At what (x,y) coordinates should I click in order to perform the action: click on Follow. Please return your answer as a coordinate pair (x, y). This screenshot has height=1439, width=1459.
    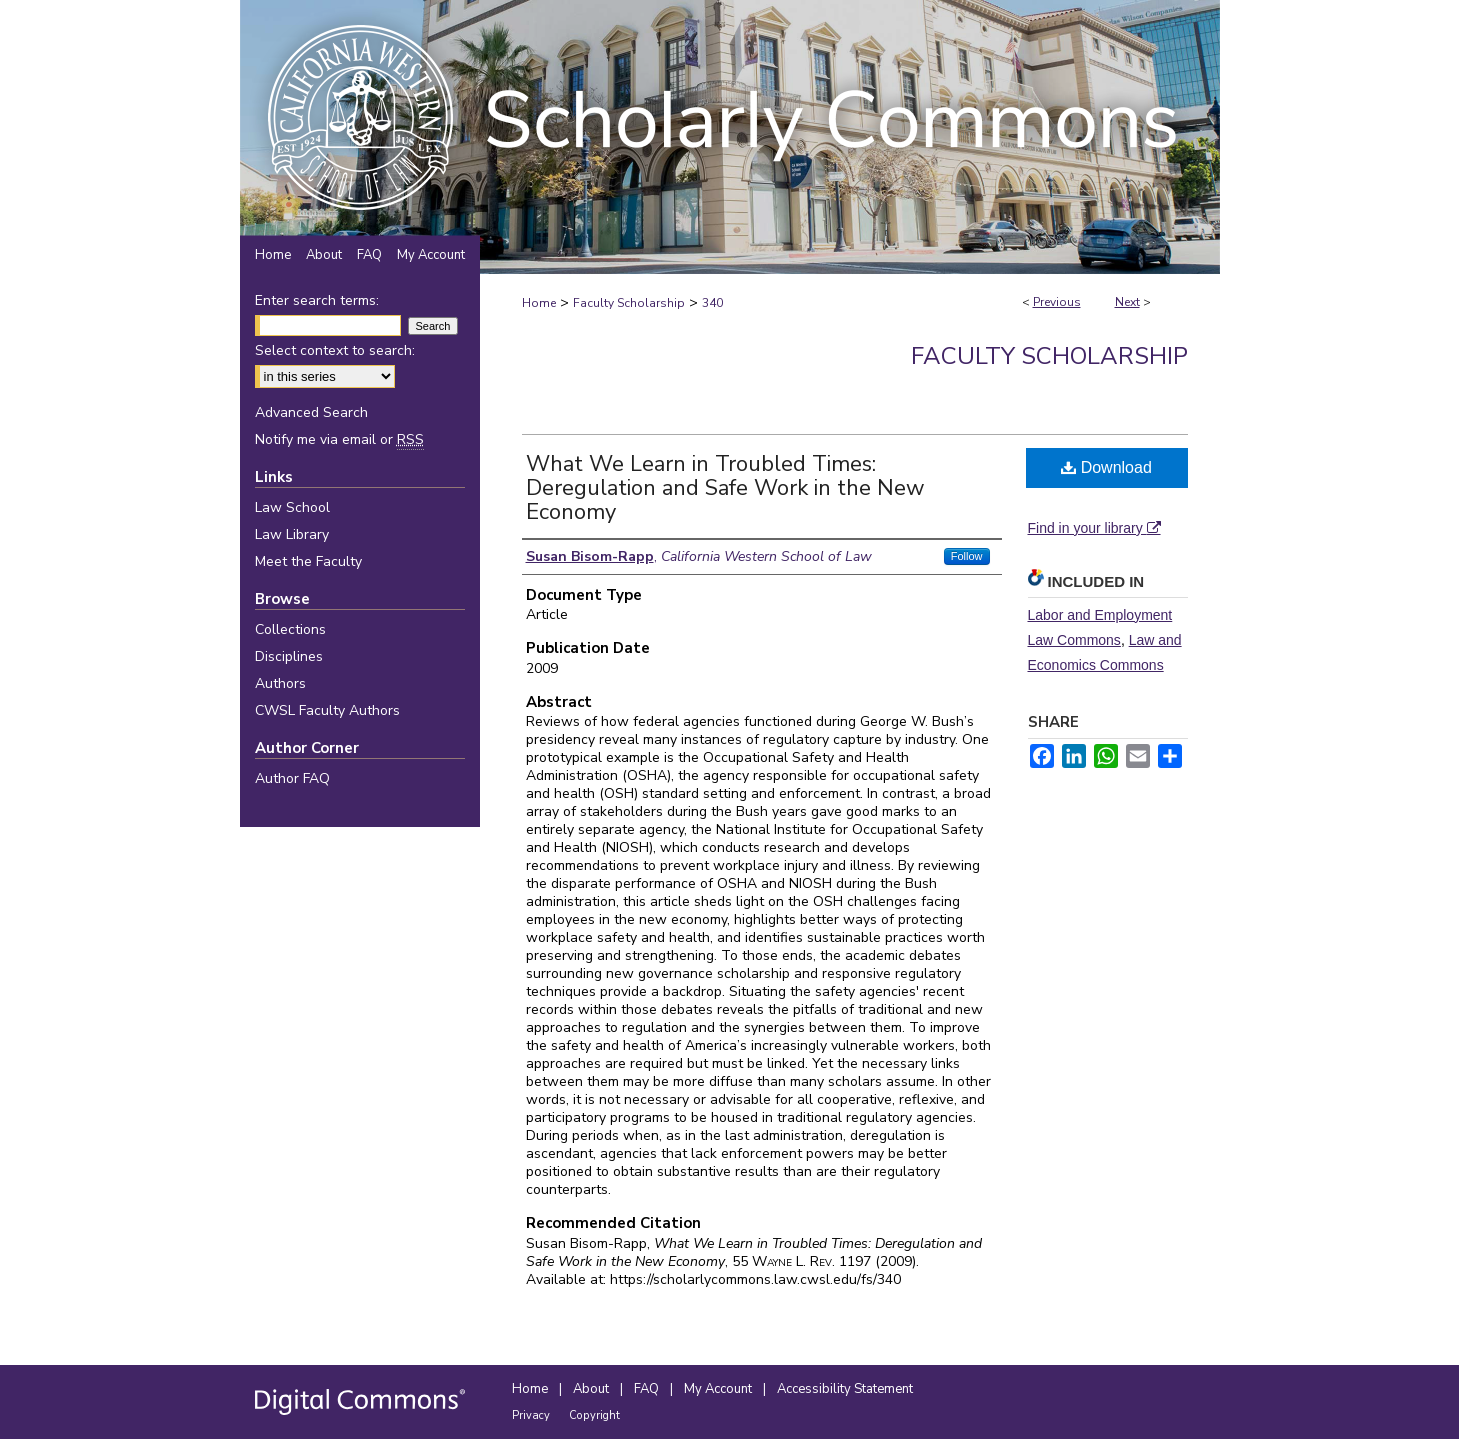
    Looking at the image, I should click on (967, 556).